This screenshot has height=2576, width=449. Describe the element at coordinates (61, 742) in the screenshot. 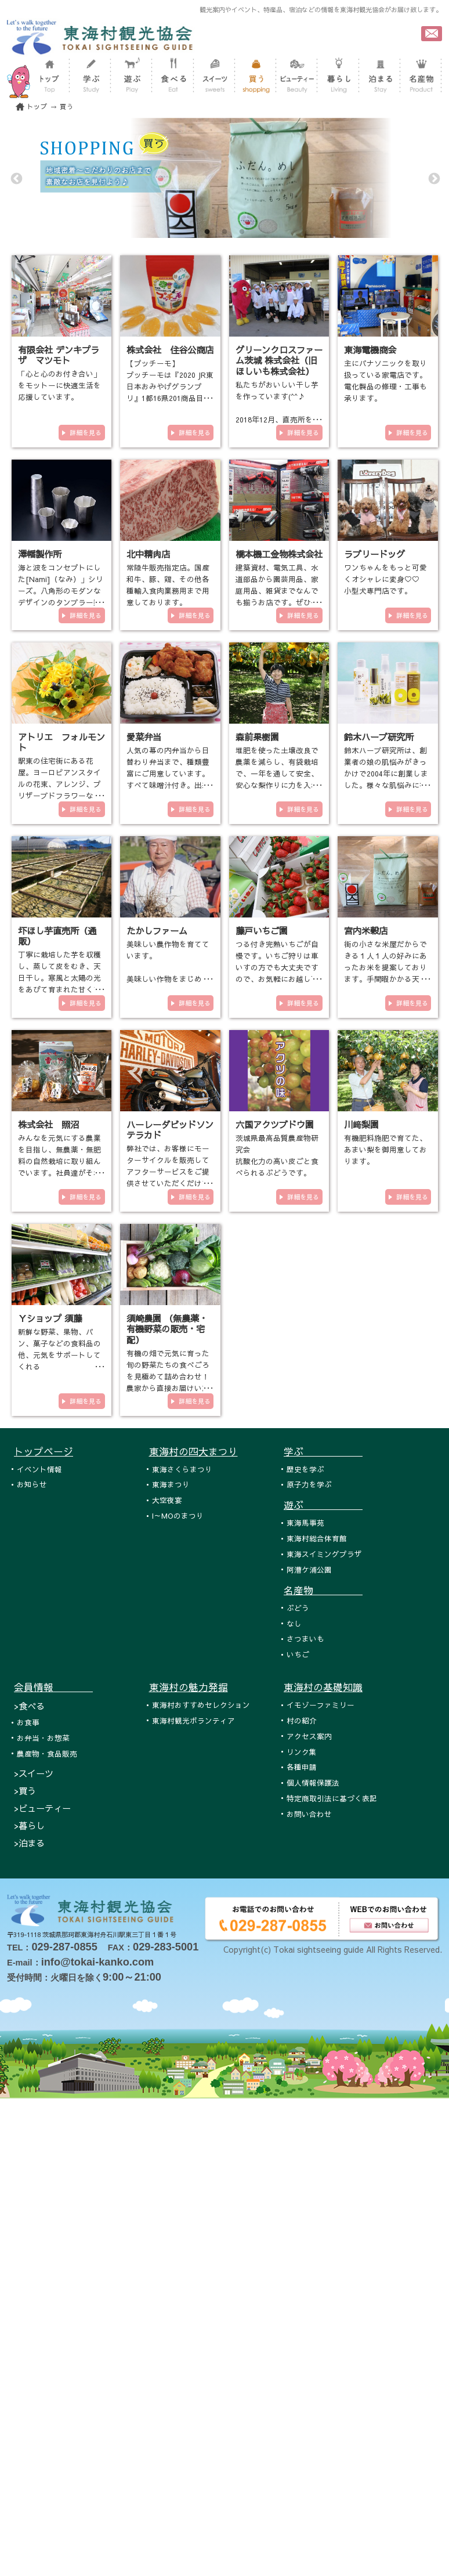

I see `アトリエ フォルモント` at that location.